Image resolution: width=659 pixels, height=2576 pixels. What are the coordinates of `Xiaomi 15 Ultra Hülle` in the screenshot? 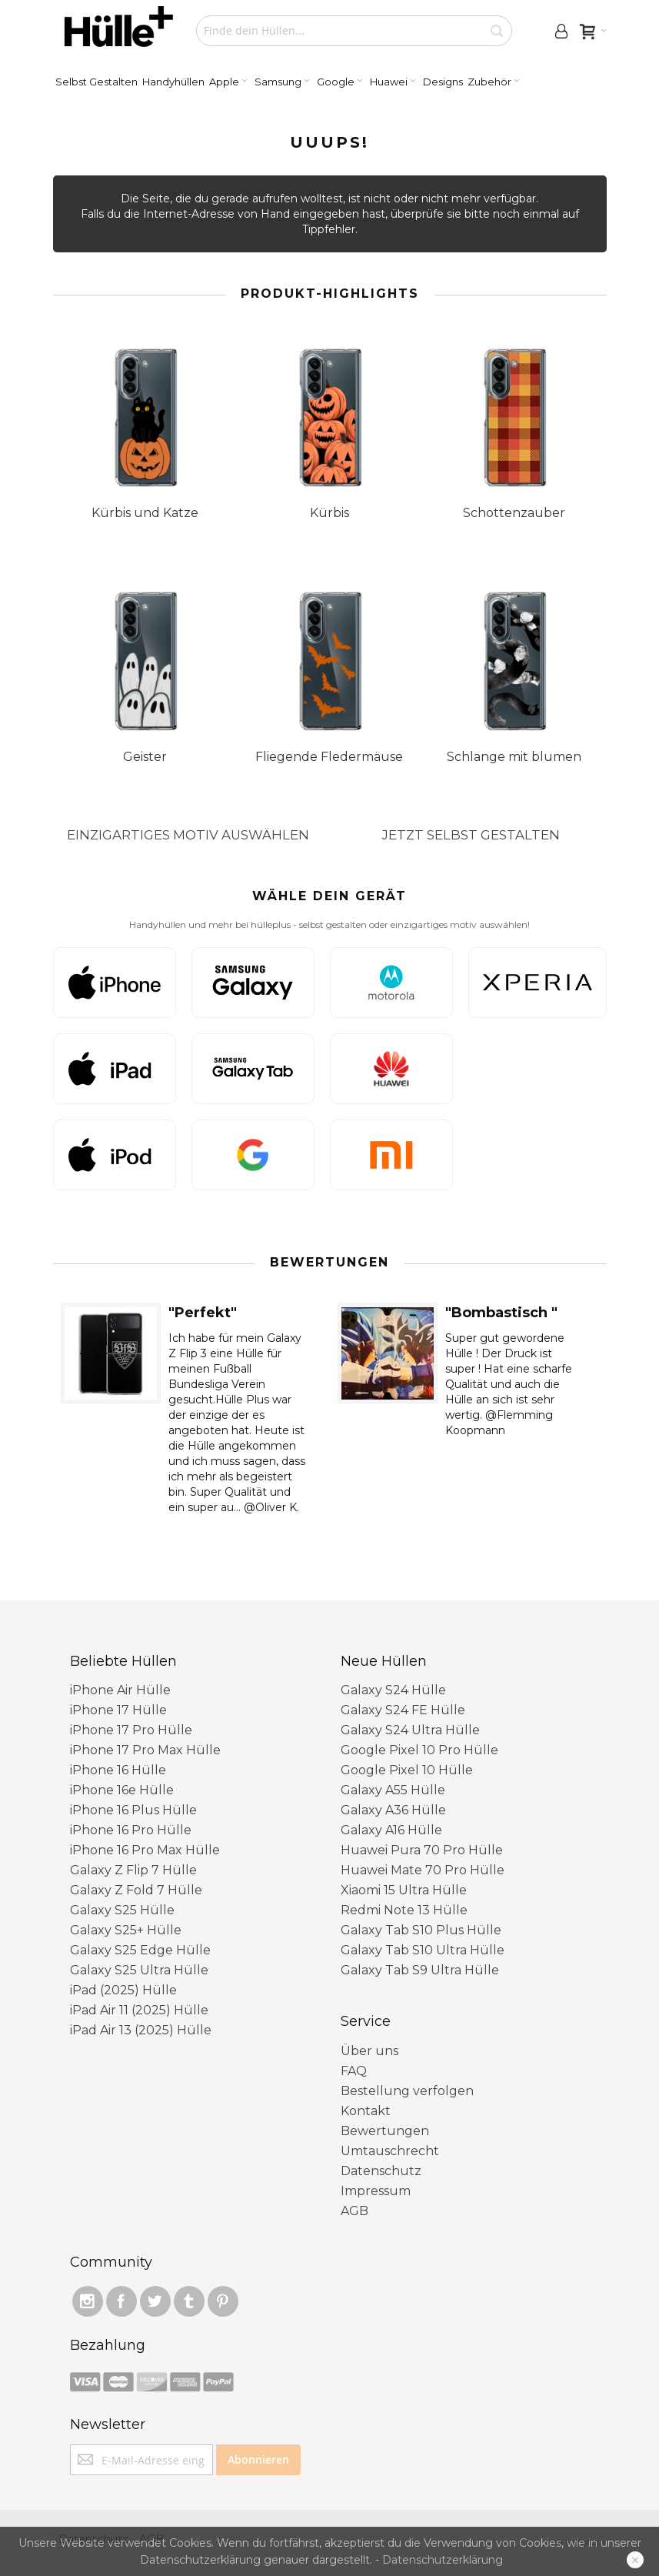 It's located at (404, 1890).